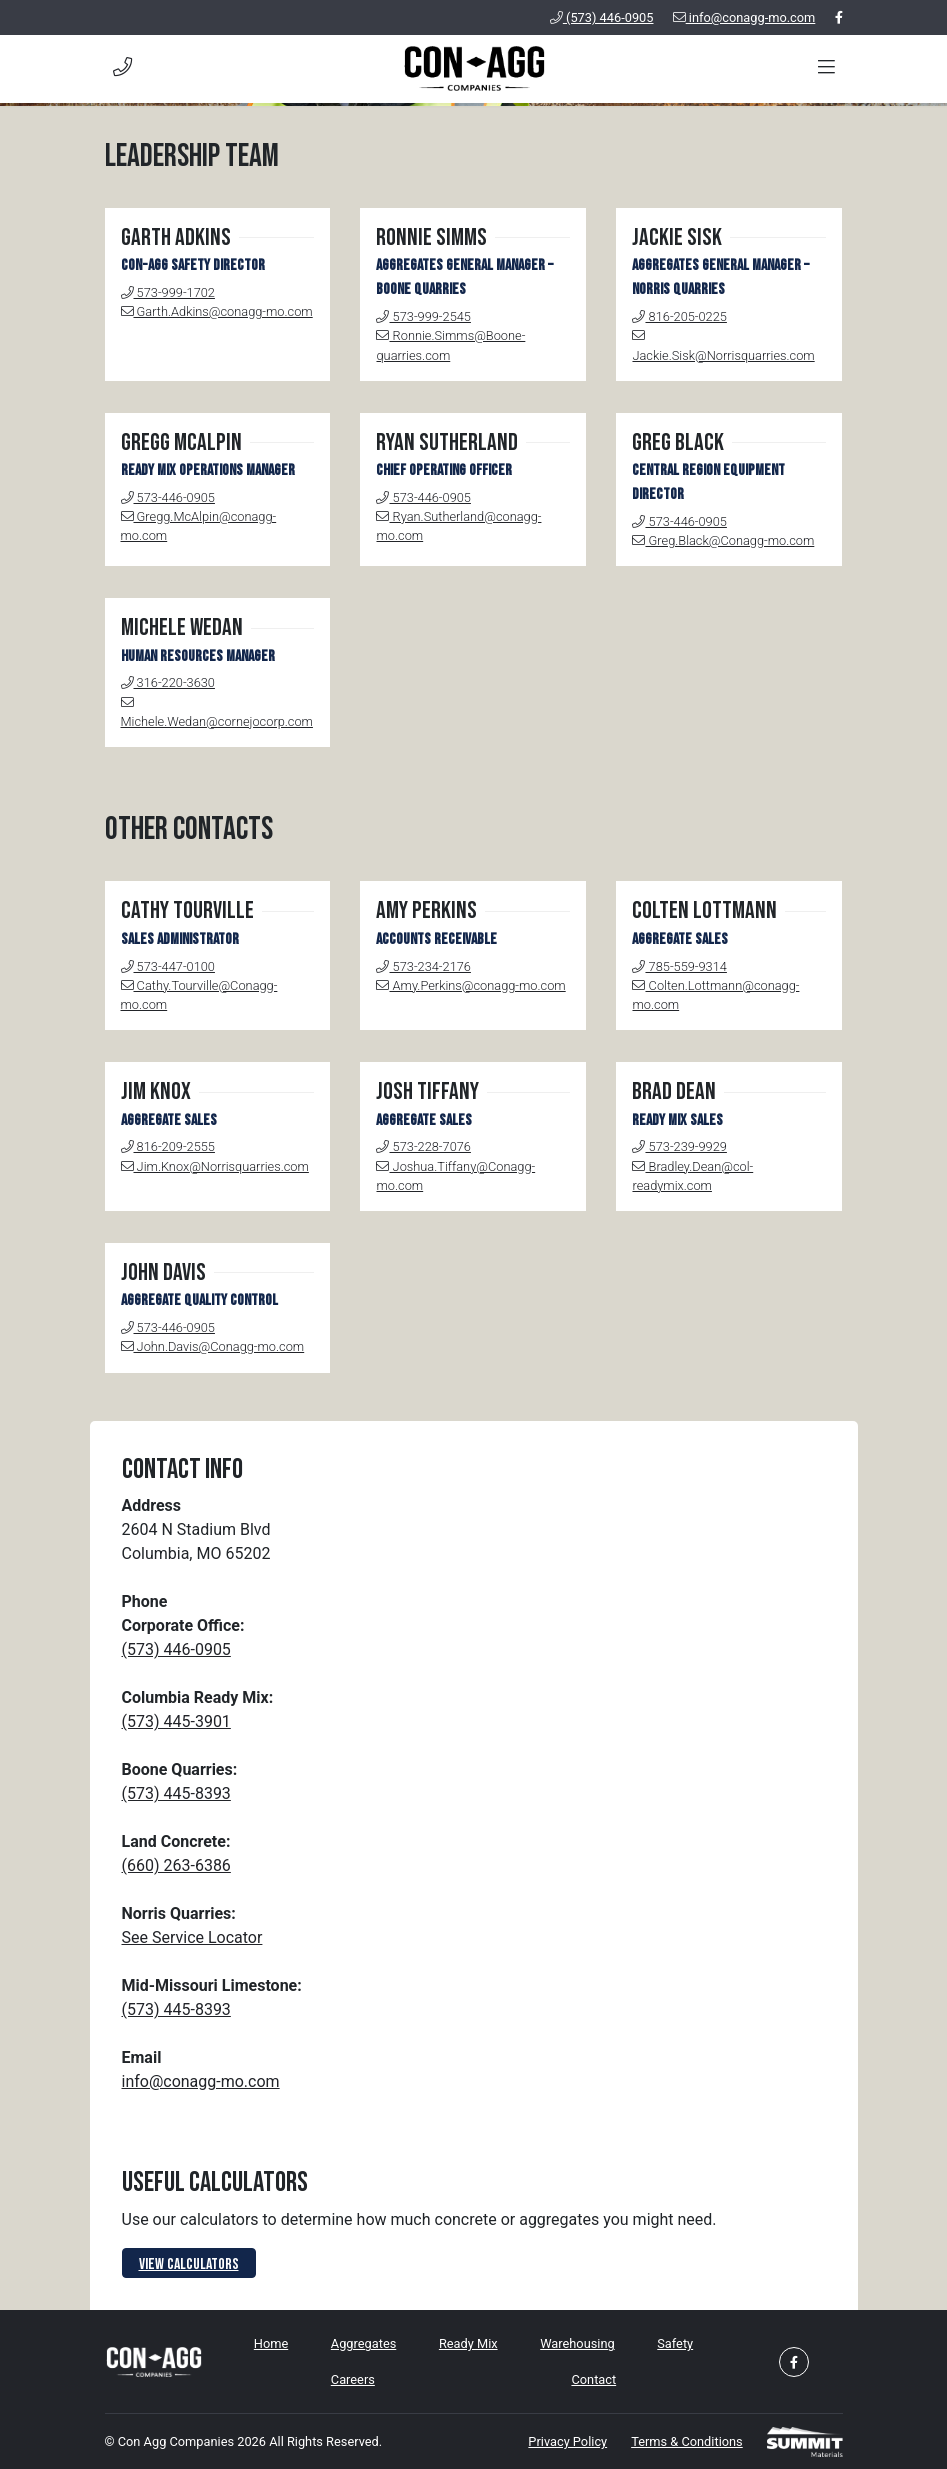 The height and width of the screenshot is (2469, 947). I want to click on (573) 446-0905, so click(602, 17).